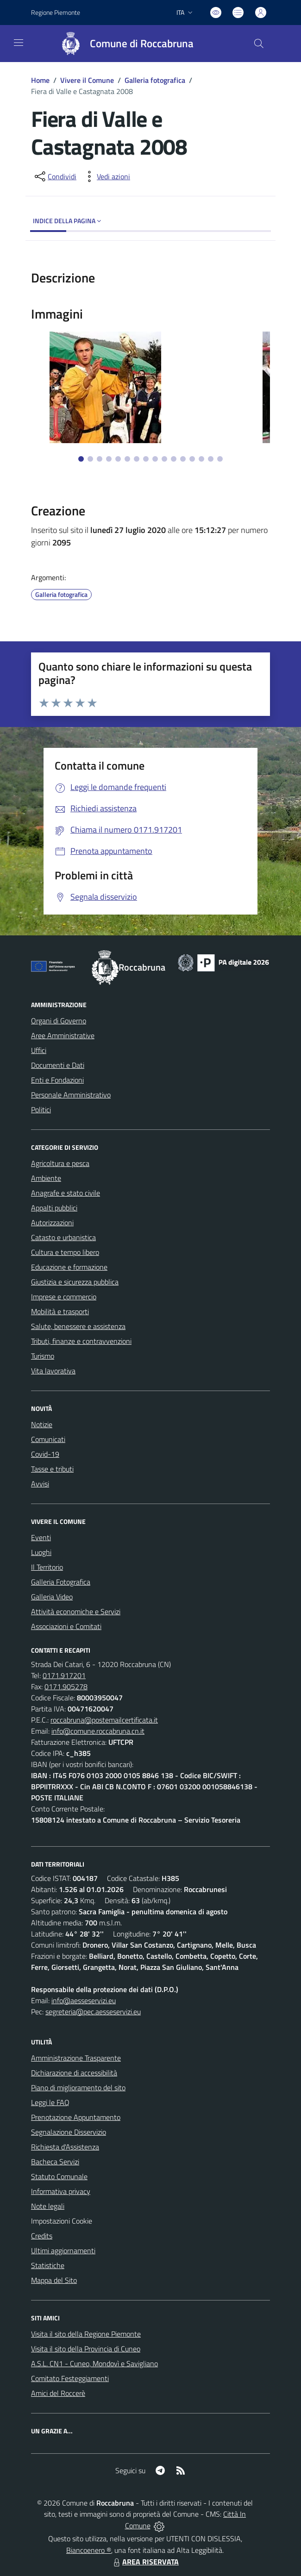 This screenshot has width=301, height=2576. Describe the element at coordinates (52, 1222) in the screenshot. I see `Autorizzazioni` at that location.